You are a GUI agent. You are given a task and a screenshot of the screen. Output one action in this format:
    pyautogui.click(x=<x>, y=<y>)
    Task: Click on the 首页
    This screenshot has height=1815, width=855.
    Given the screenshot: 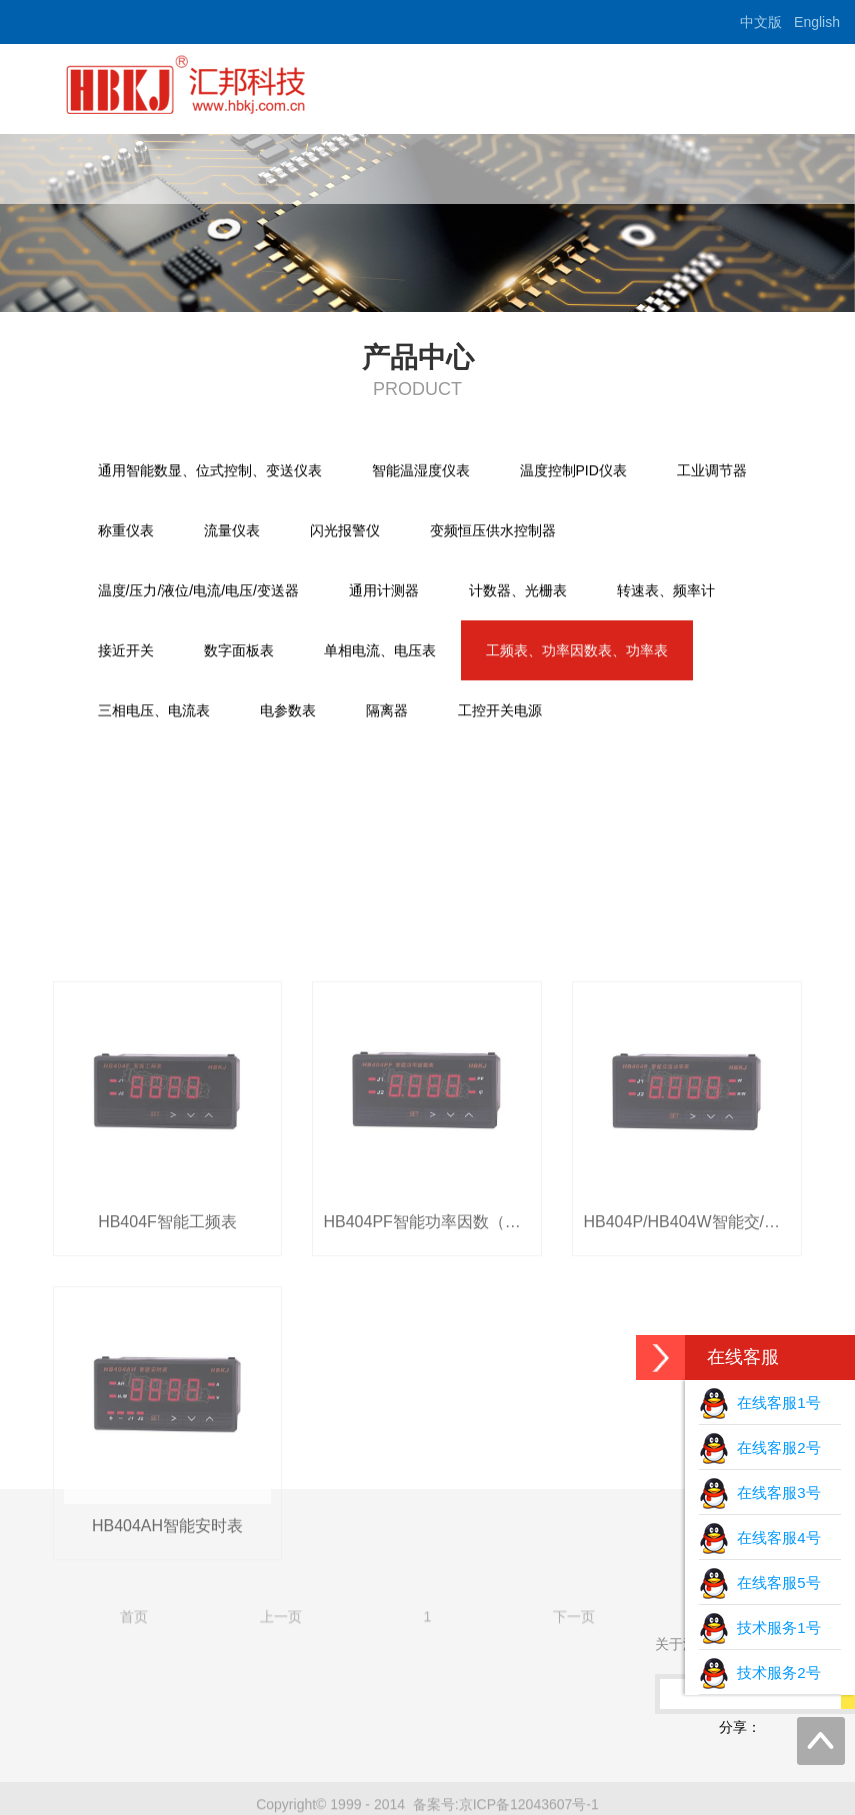 What is the action you would take?
    pyautogui.click(x=298, y=164)
    